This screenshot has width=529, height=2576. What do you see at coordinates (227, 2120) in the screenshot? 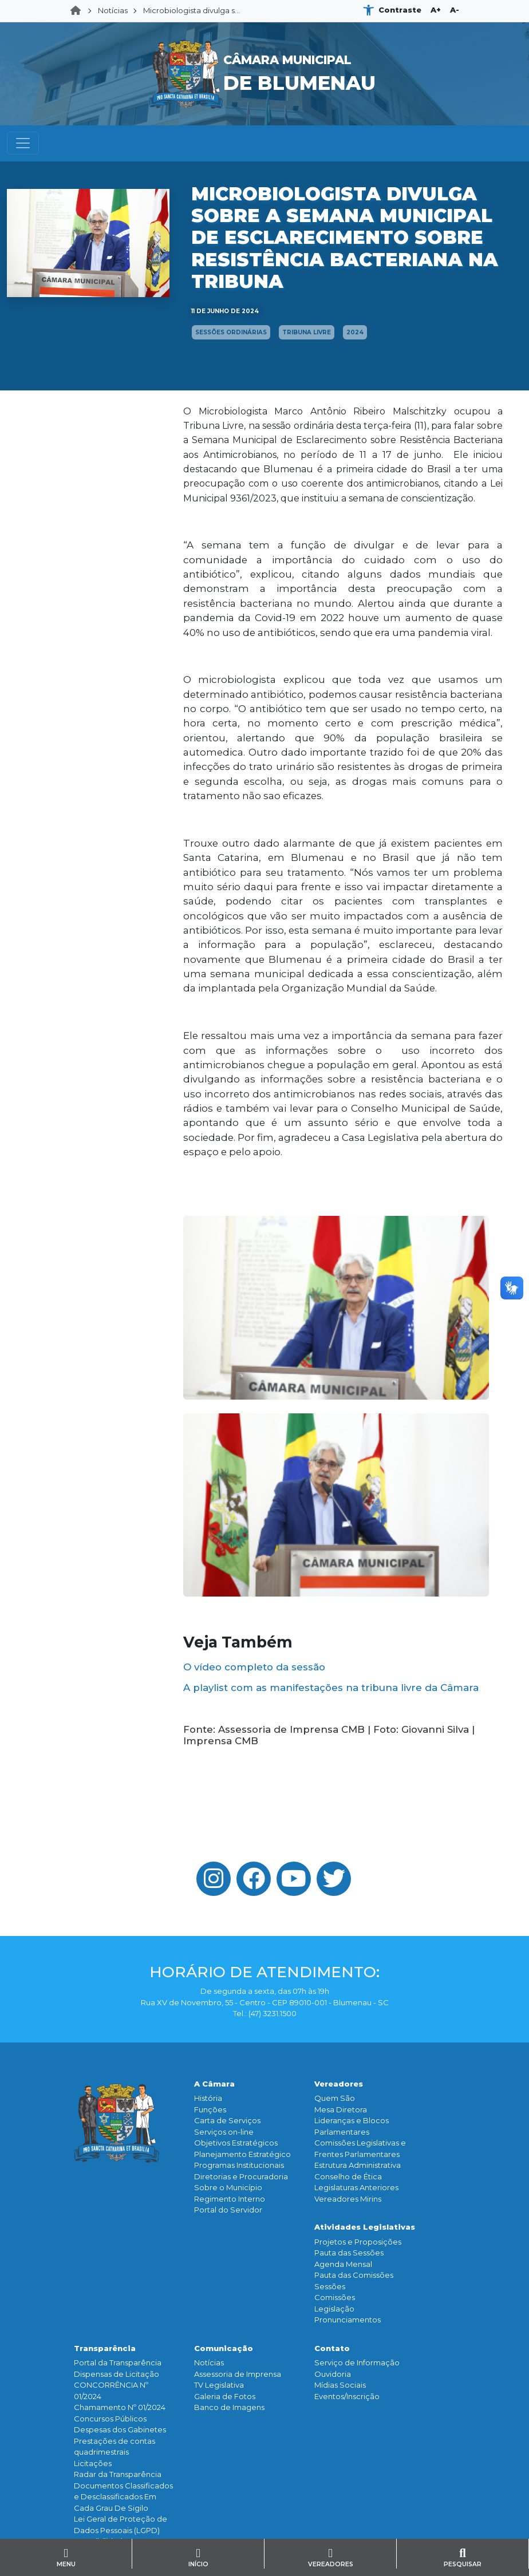
I see `Carta de Serviços` at bounding box center [227, 2120].